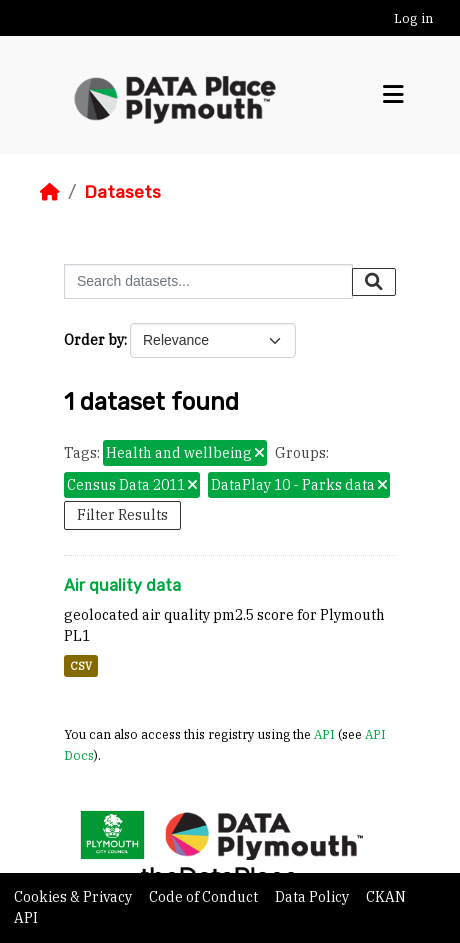 Image resolution: width=460 pixels, height=943 pixels. What do you see at coordinates (374, 282) in the screenshot?
I see `[Submit]` at bounding box center [374, 282].